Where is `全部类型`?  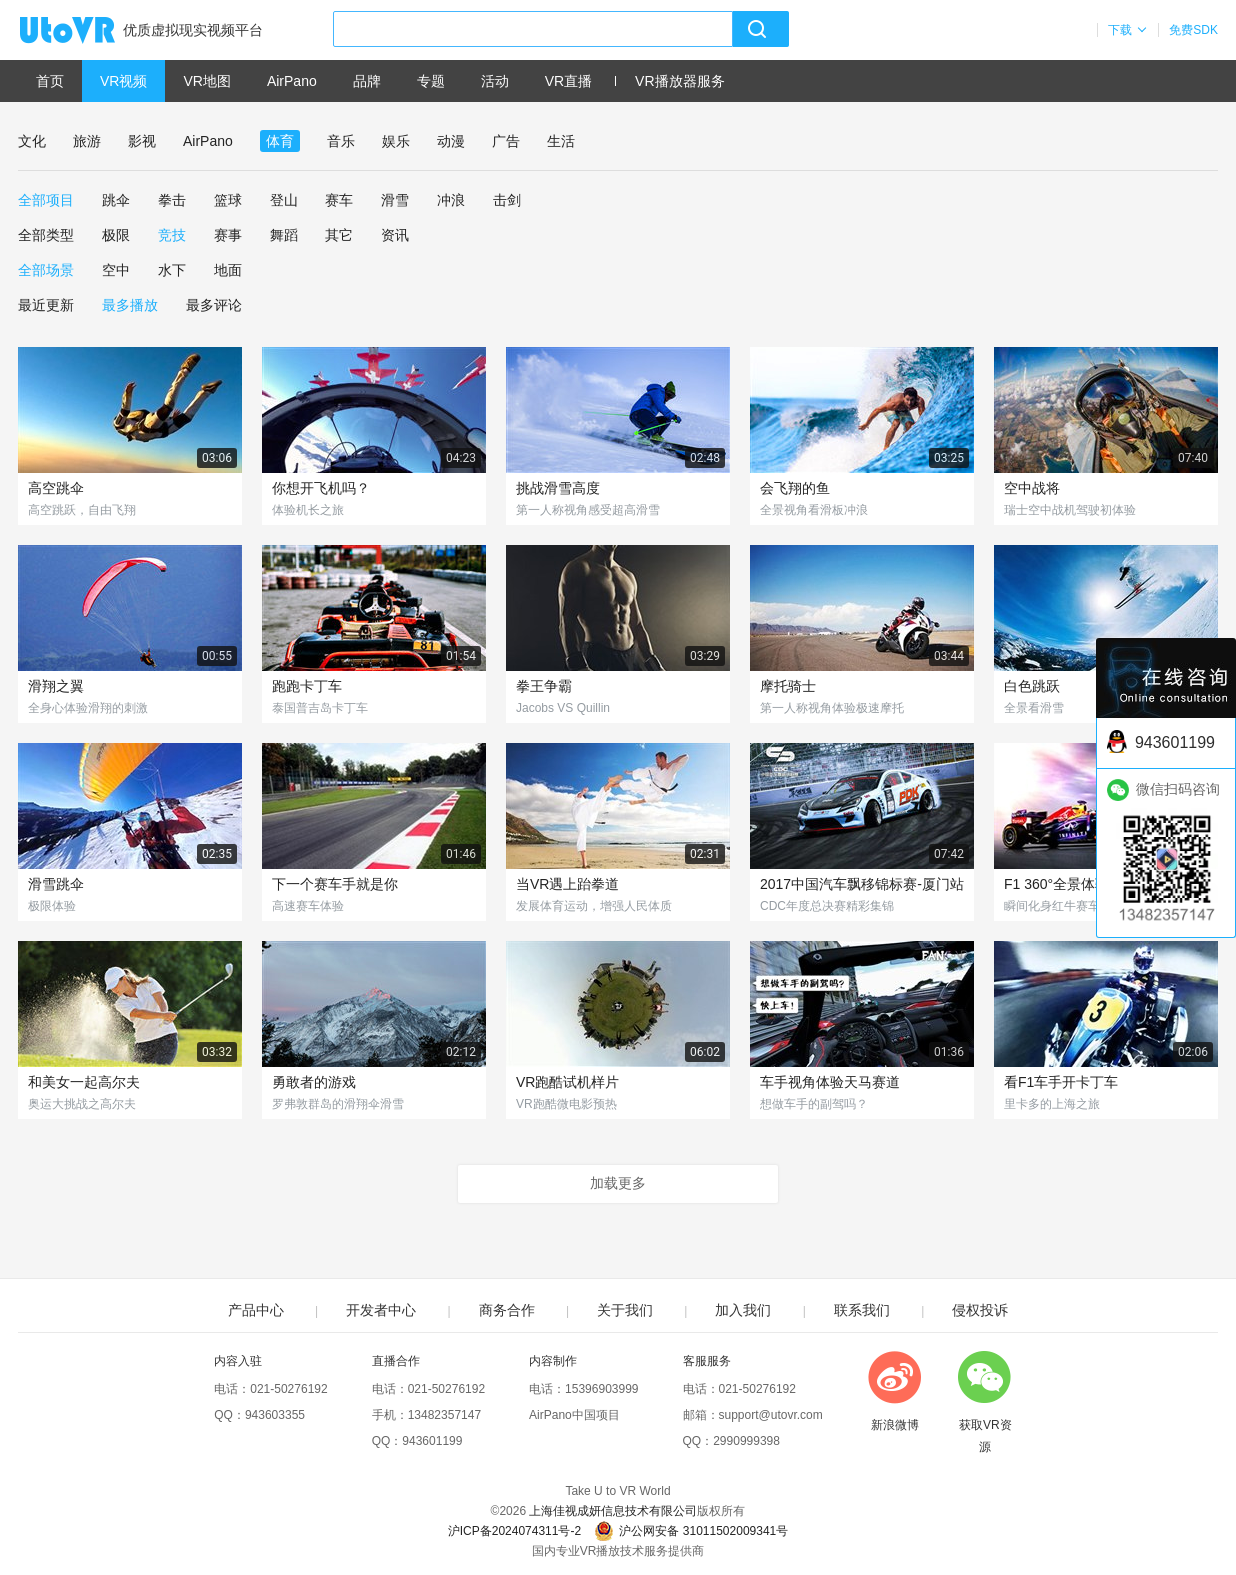 全部类型 is located at coordinates (46, 235).